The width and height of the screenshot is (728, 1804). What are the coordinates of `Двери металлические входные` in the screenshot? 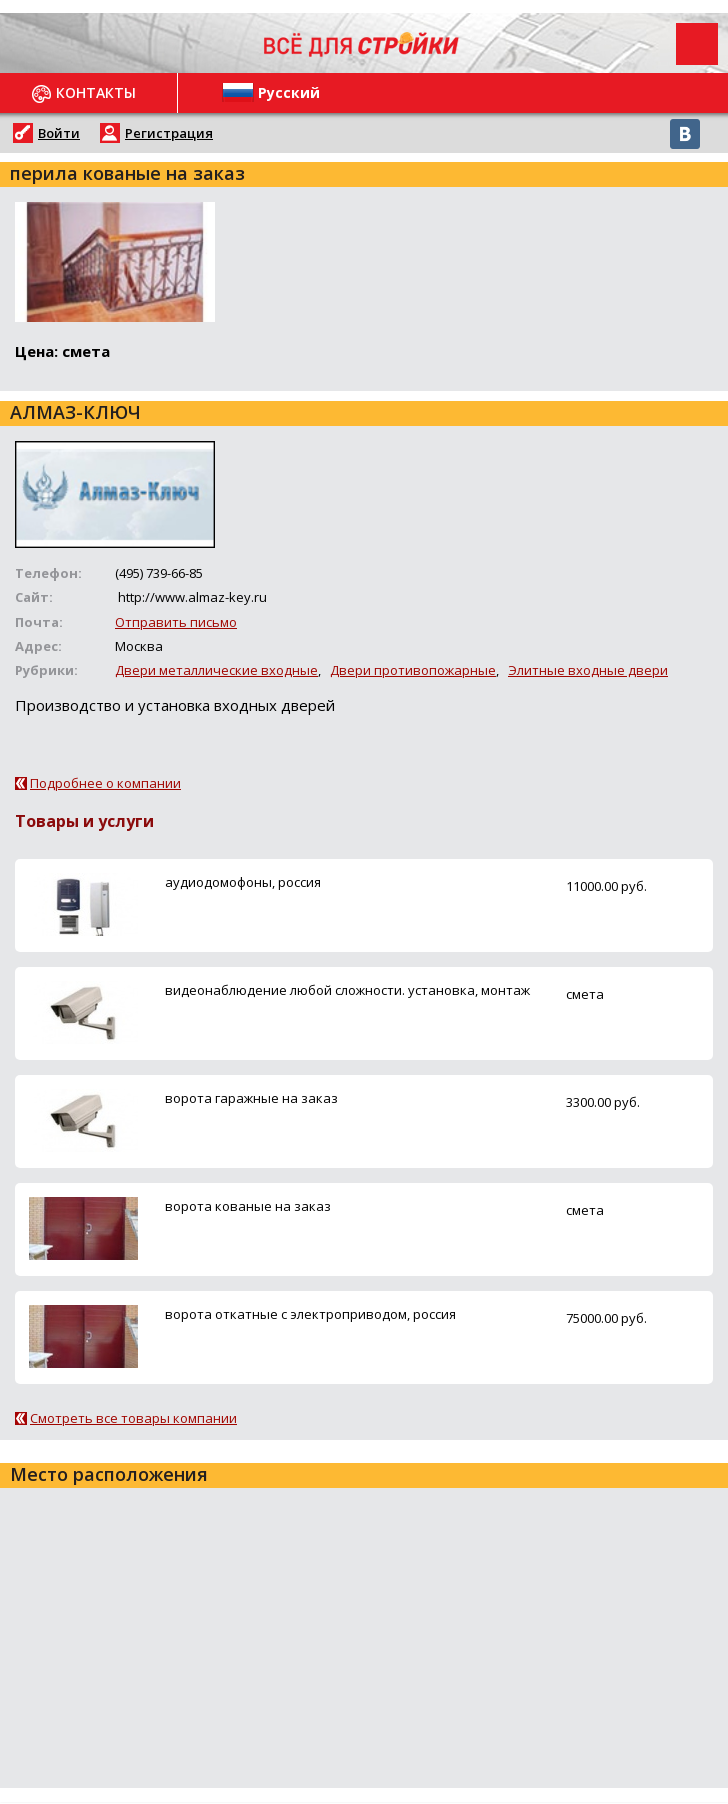 It's located at (216, 670).